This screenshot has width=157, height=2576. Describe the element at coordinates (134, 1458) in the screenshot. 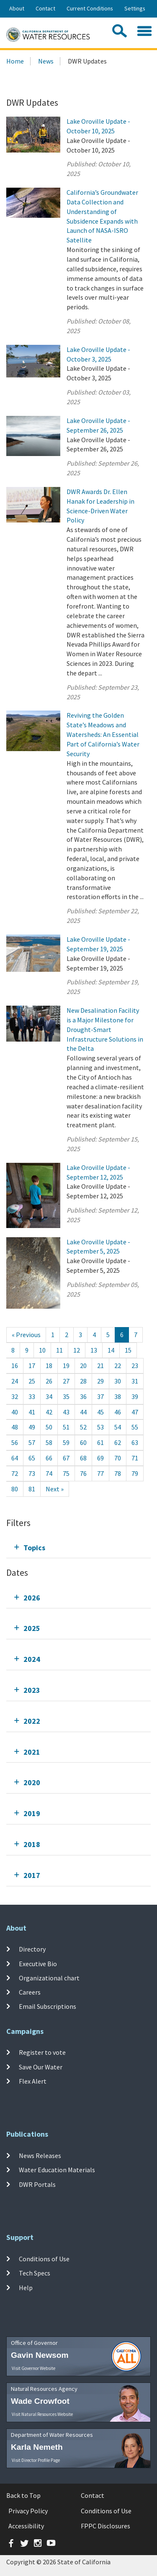

I see `71` at that location.